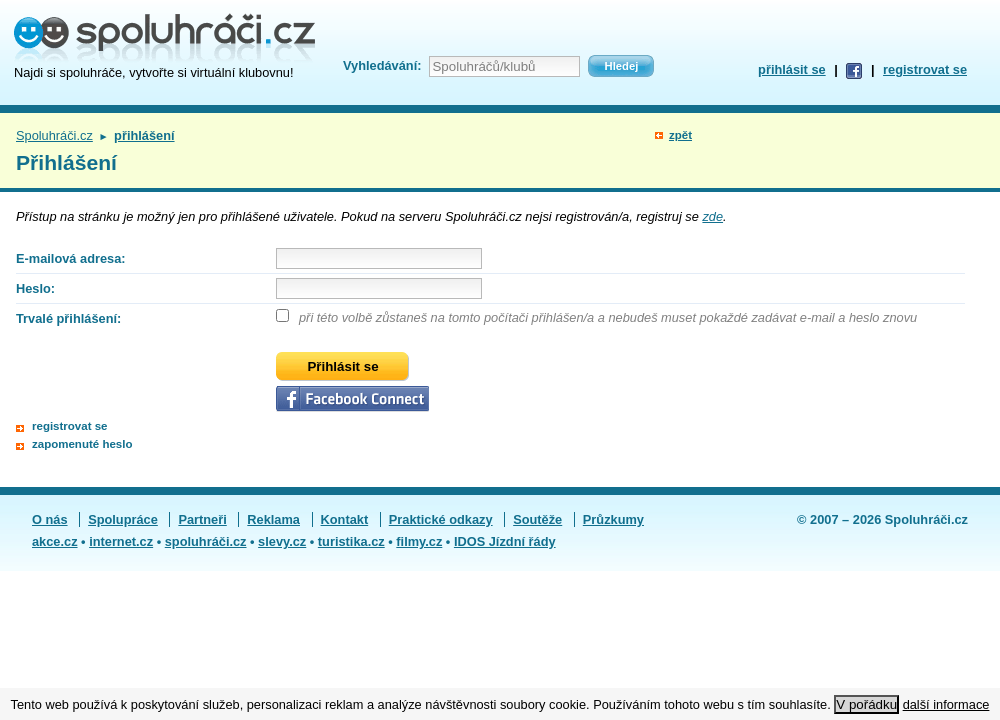 This screenshot has height=720, width=1000. What do you see at coordinates (946, 704) in the screenshot?
I see `další informace` at bounding box center [946, 704].